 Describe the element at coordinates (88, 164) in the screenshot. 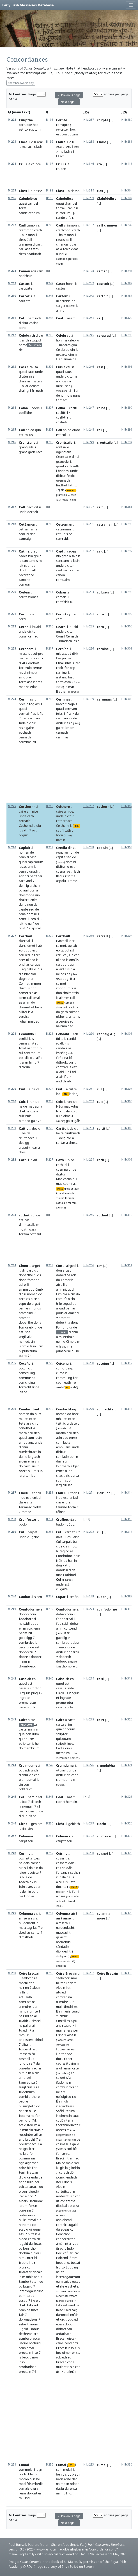

I see `H1a.346` at that location.